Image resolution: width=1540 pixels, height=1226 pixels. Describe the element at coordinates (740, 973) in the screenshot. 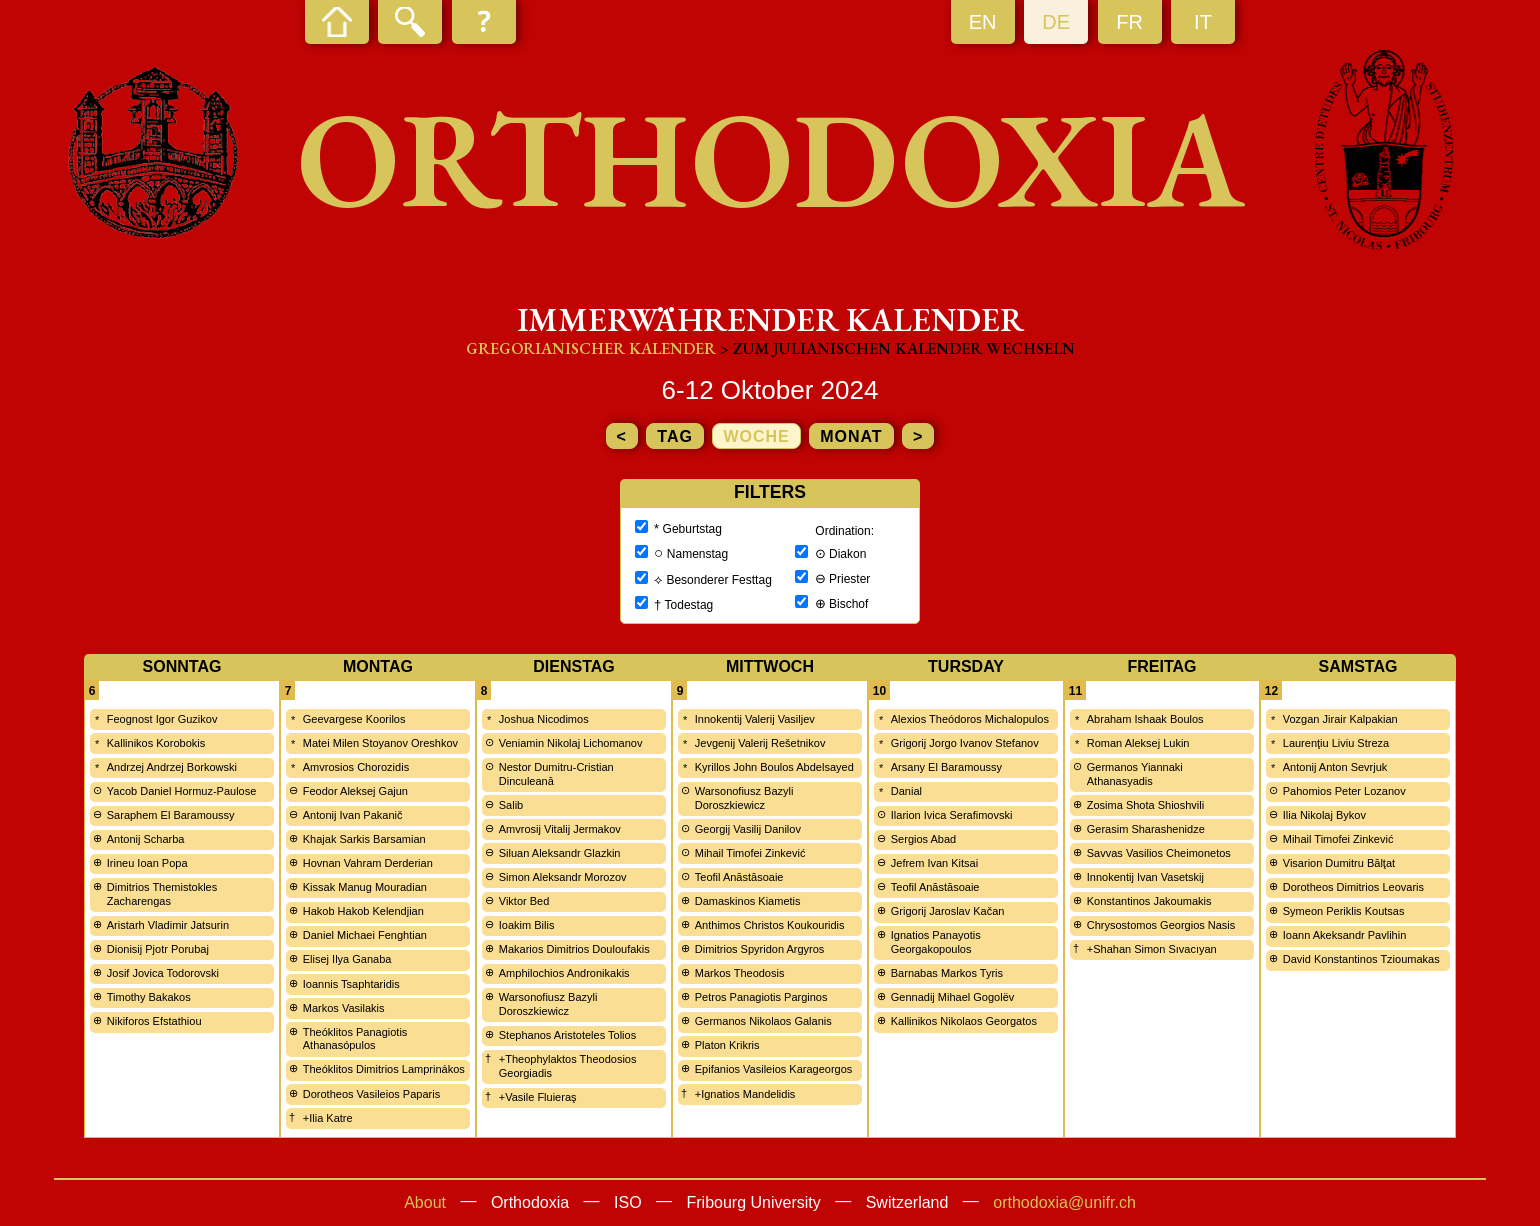

I see `Markos Theodosis` at that location.